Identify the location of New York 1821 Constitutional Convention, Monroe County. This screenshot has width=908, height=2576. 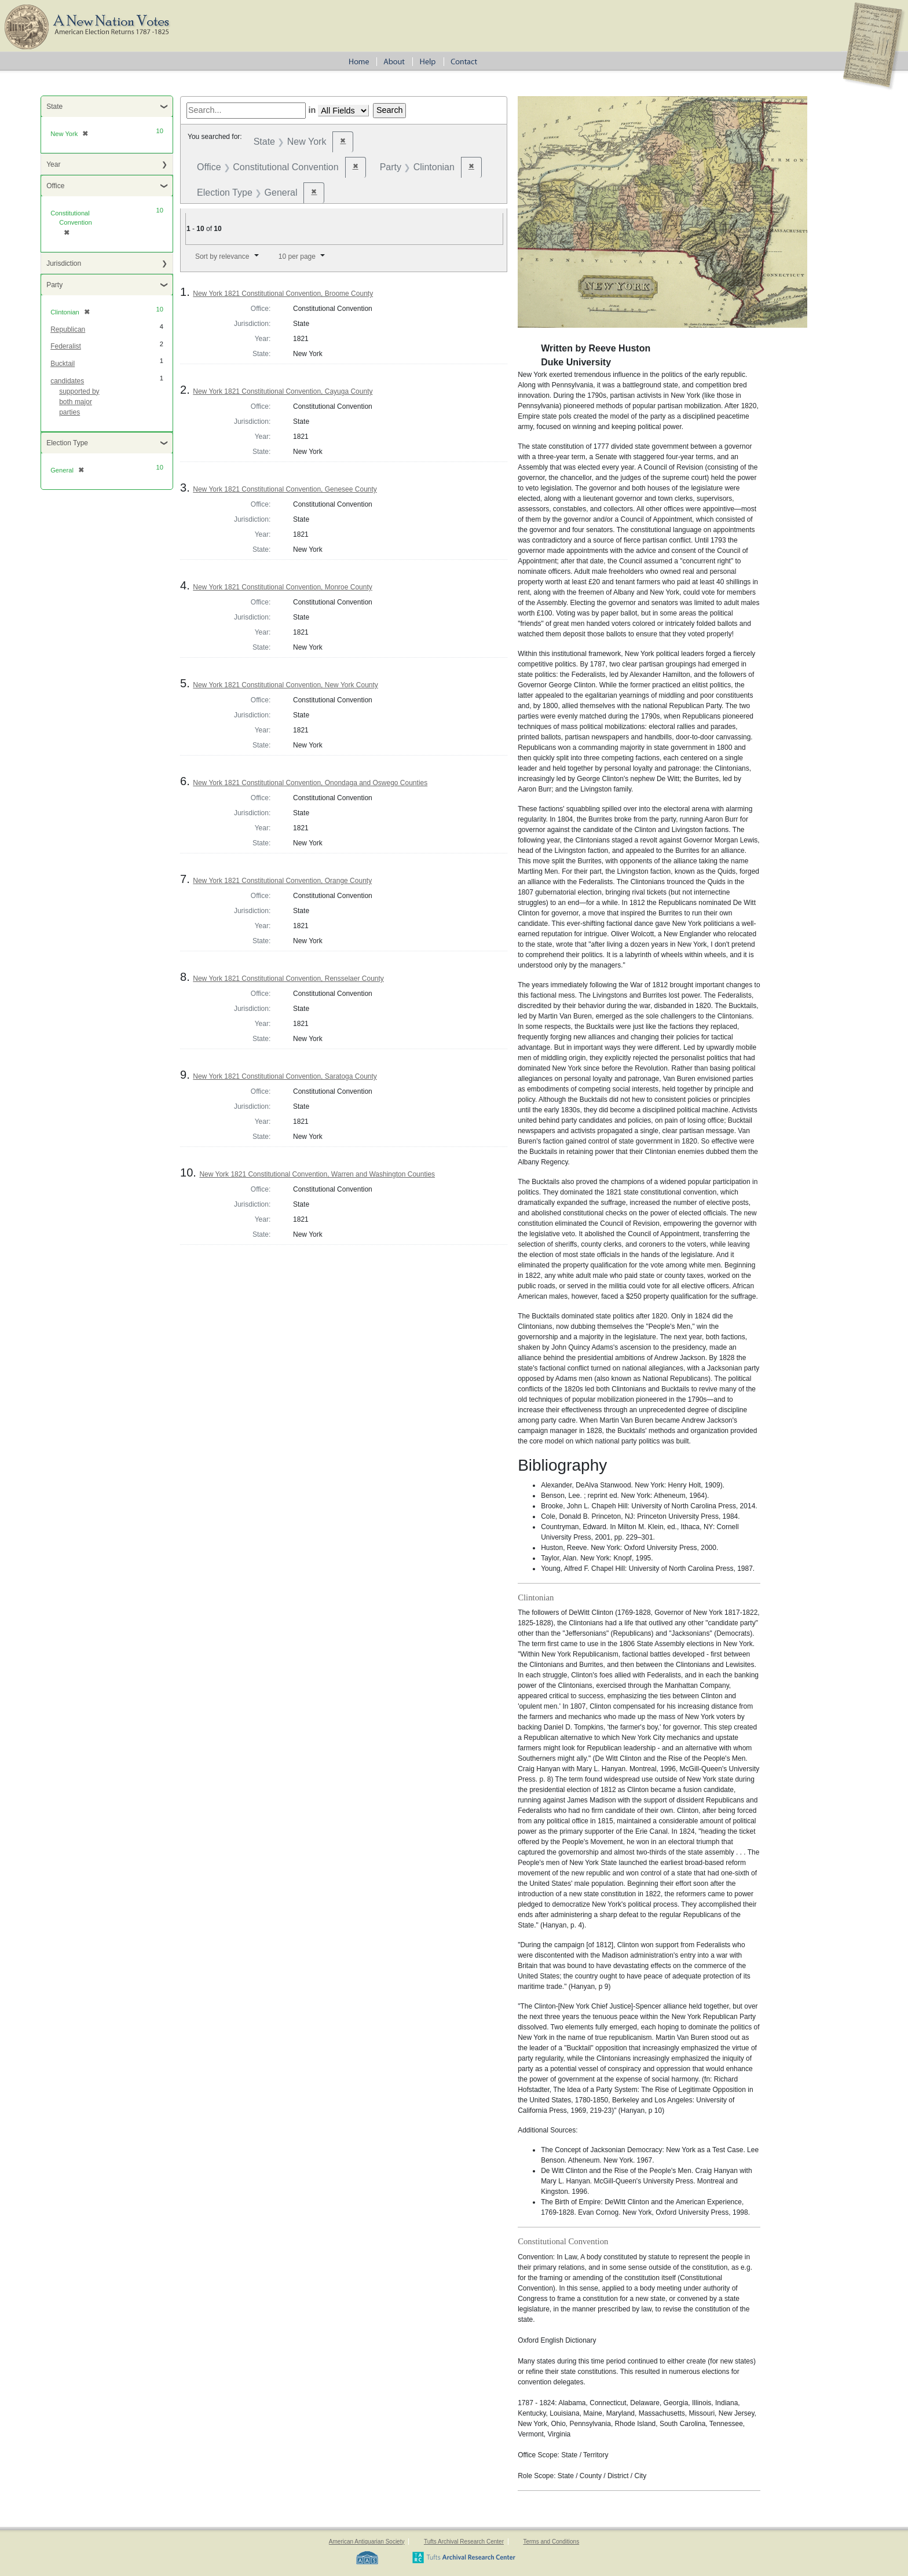
(282, 587).